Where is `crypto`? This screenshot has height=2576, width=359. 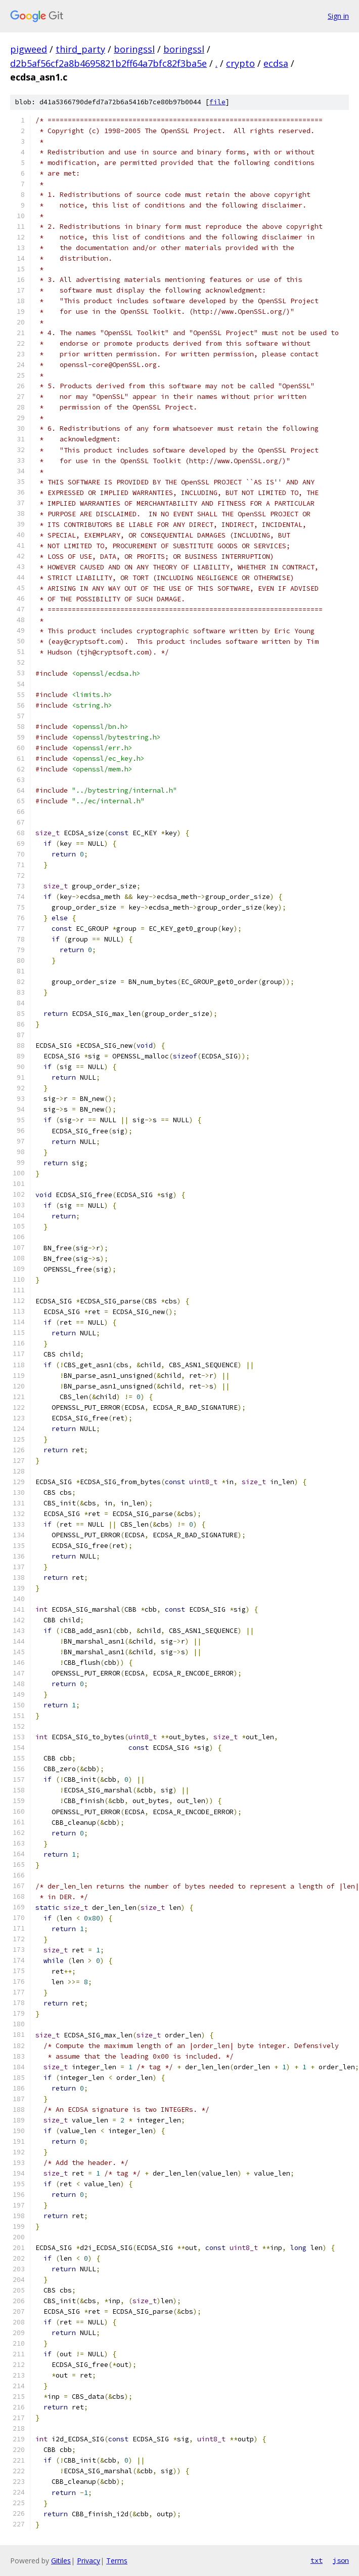 crypto is located at coordinates (240, 63).